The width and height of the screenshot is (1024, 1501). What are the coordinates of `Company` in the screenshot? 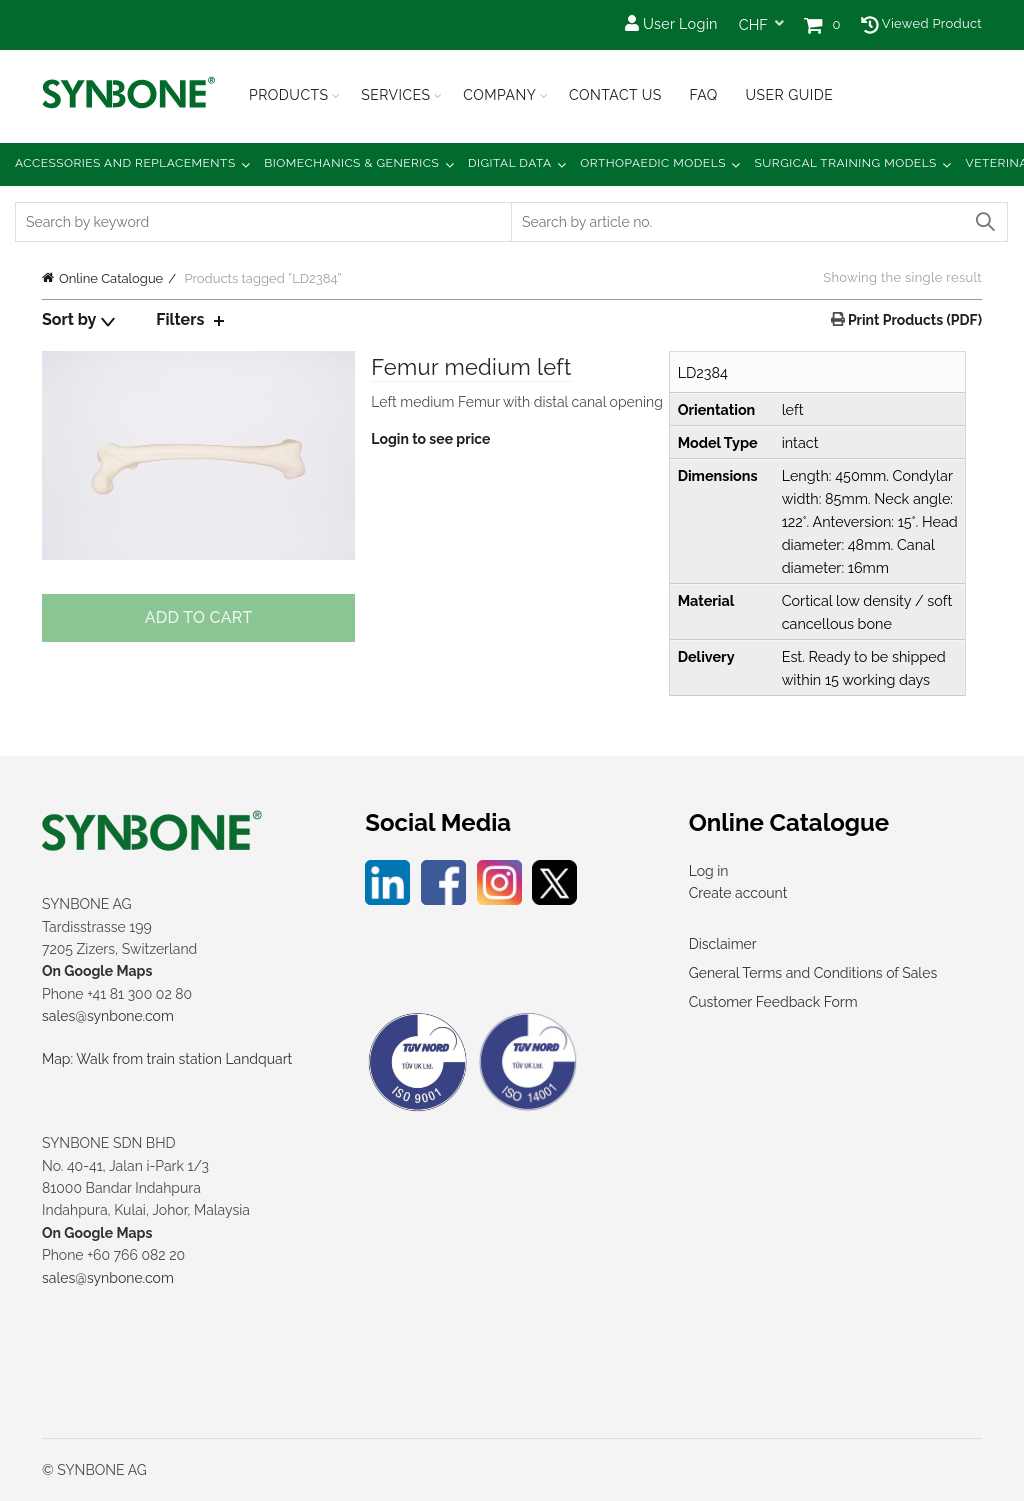 It's located at (499, 95).